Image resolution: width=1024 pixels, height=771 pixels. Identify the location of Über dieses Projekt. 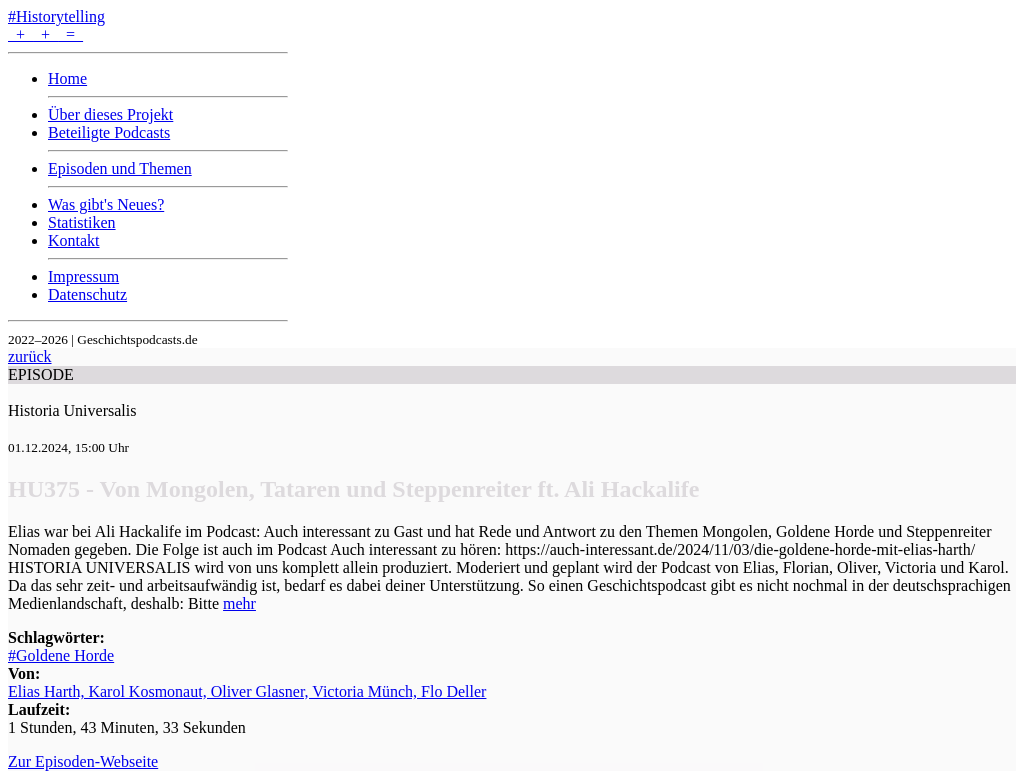
(110, 114).